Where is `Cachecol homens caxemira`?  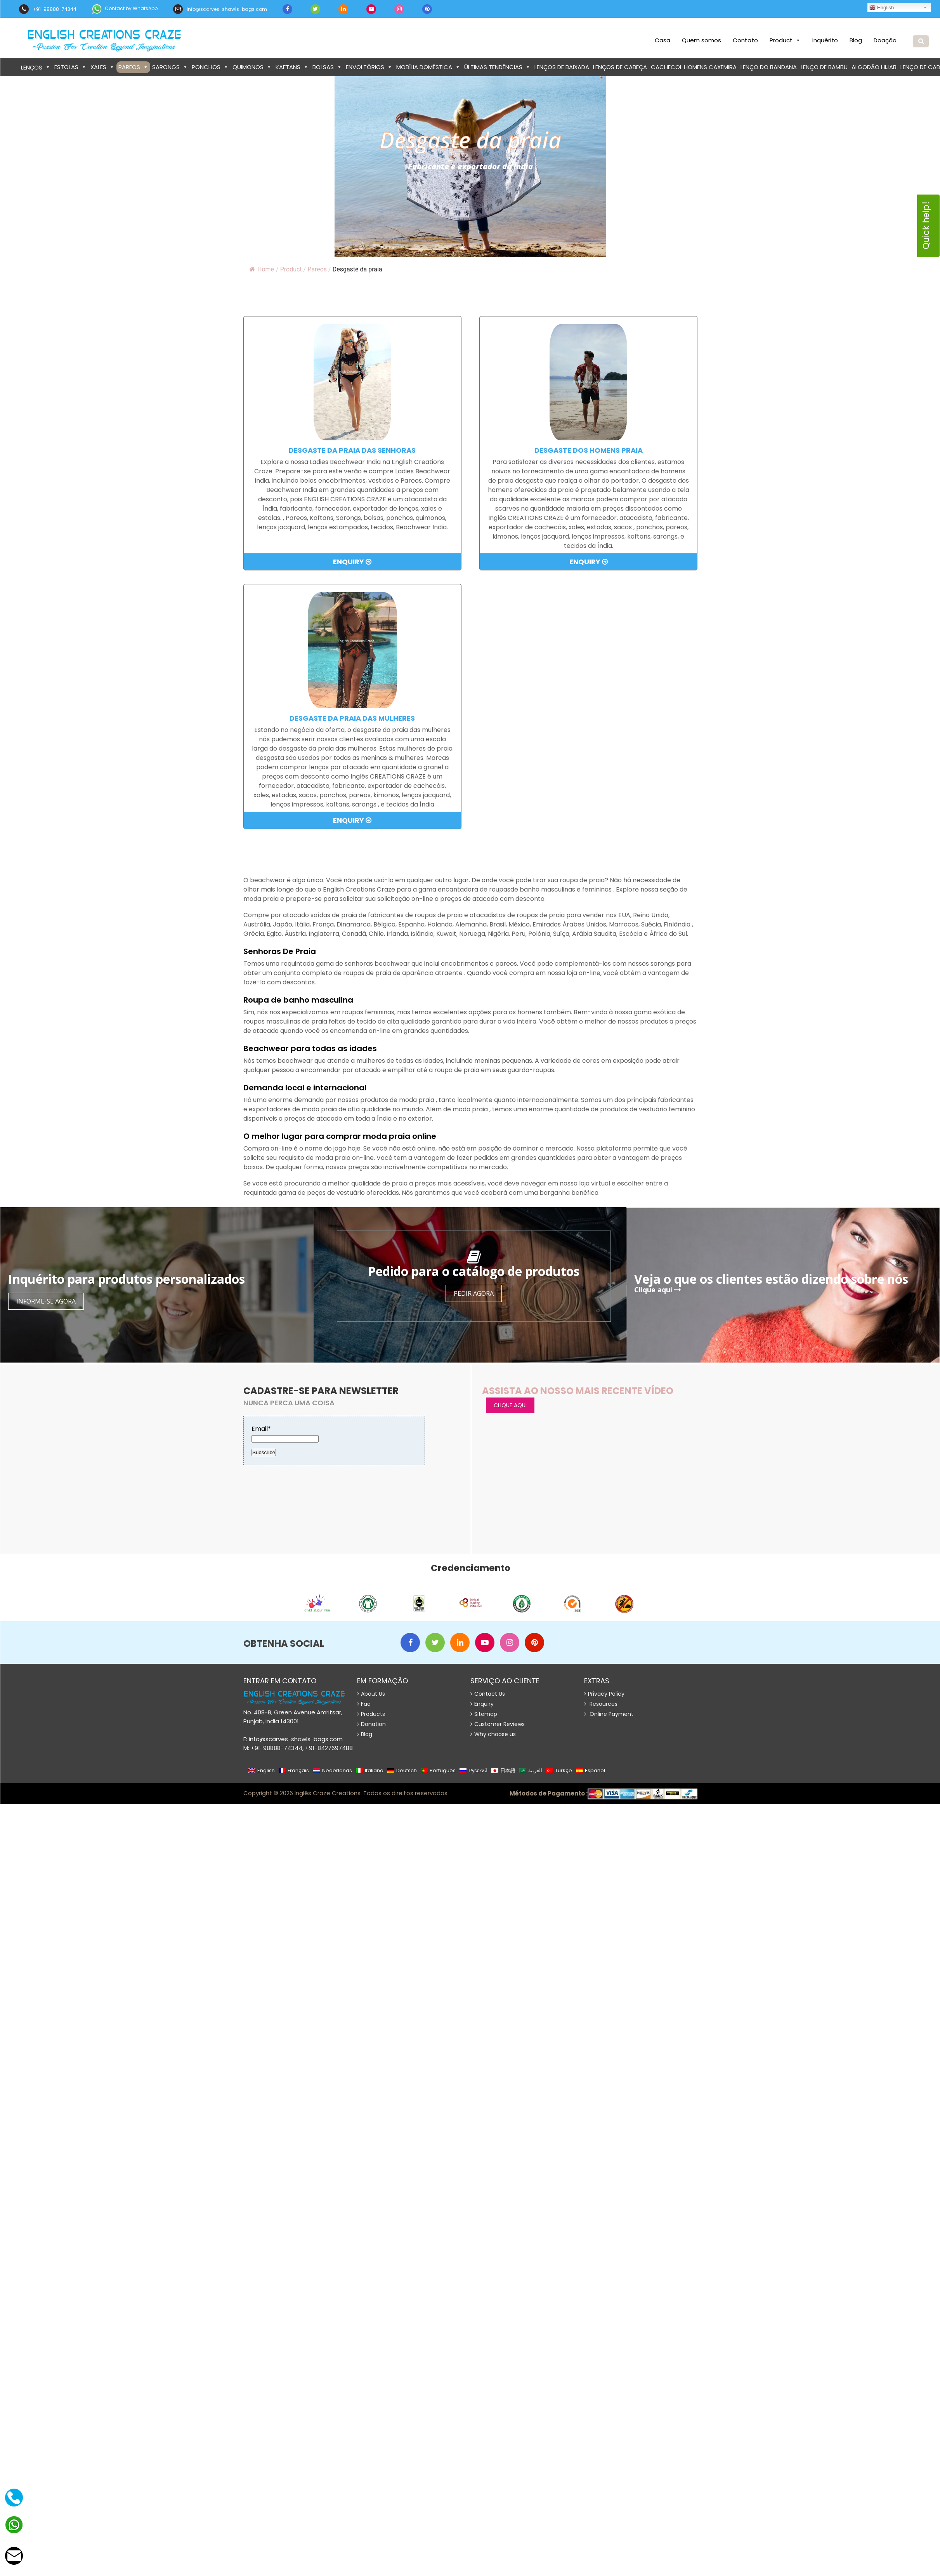 Cachecol homens caxemira is located at coordinates (694, 67).